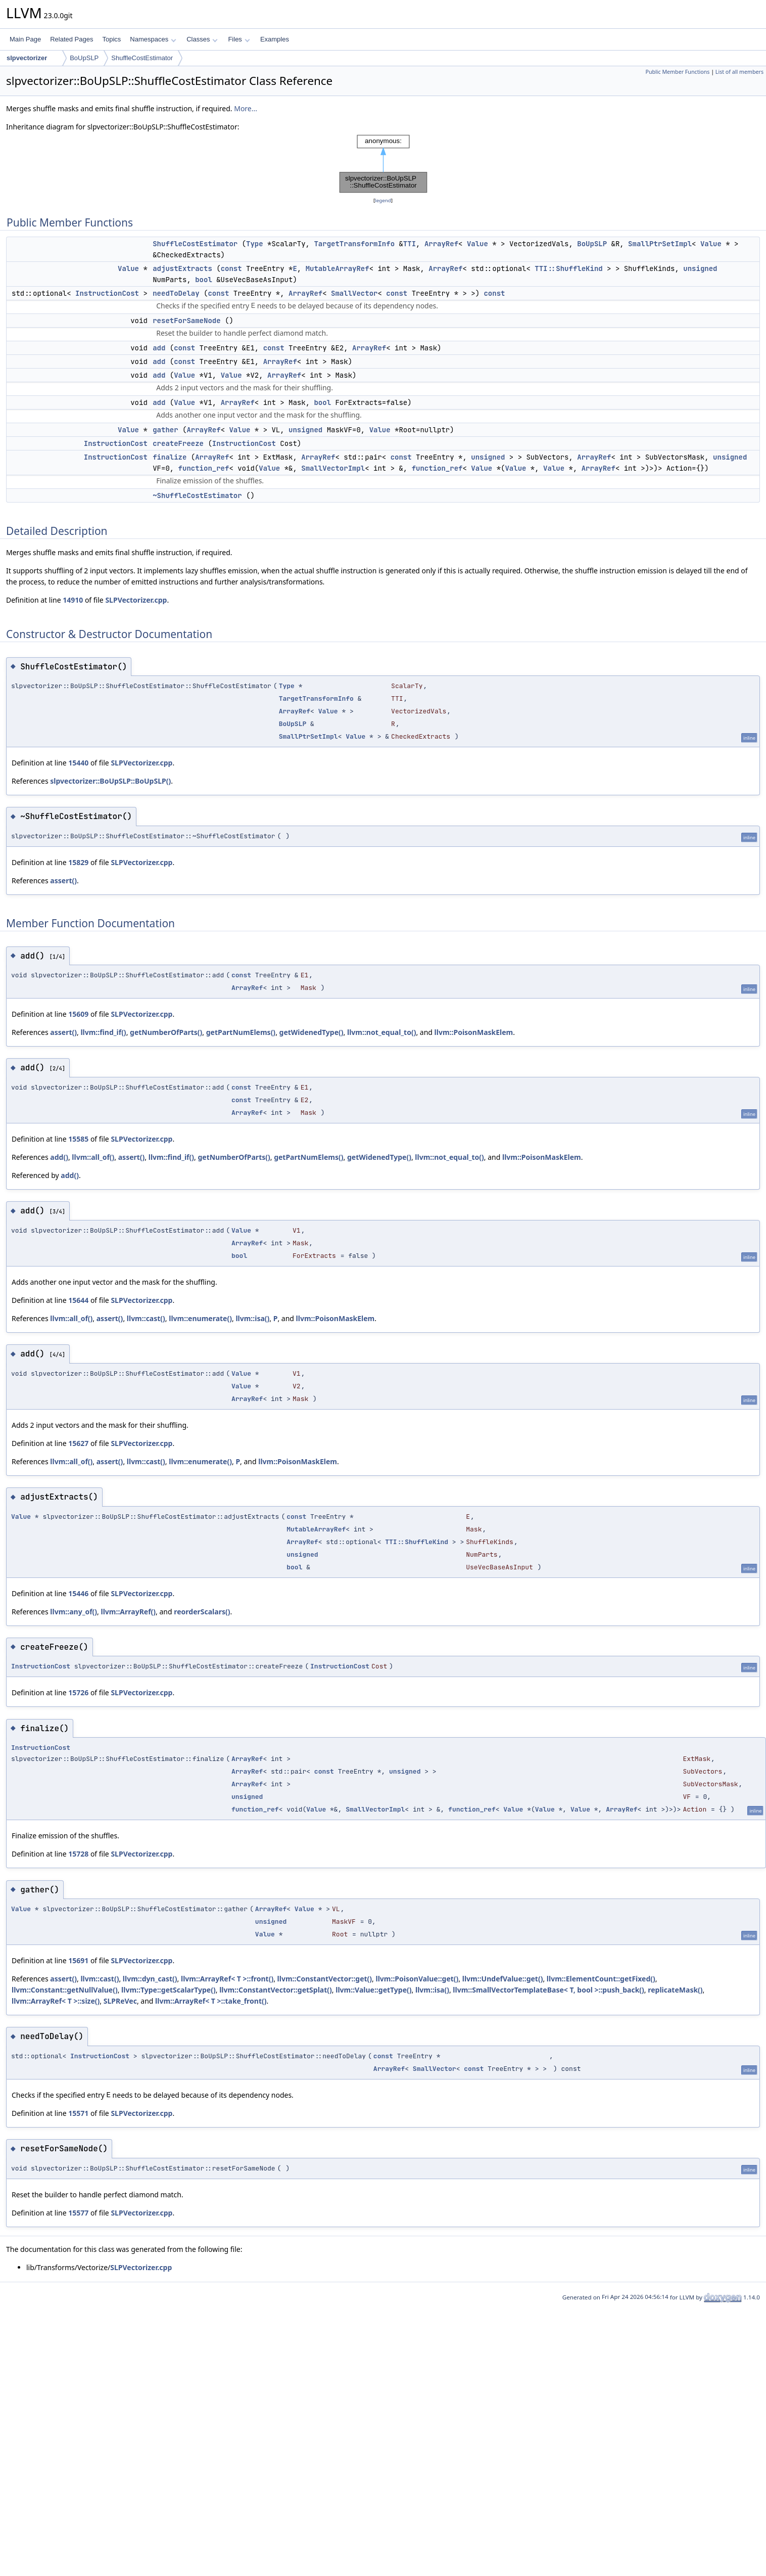  I want to click on function_ref, so click(203, 468).